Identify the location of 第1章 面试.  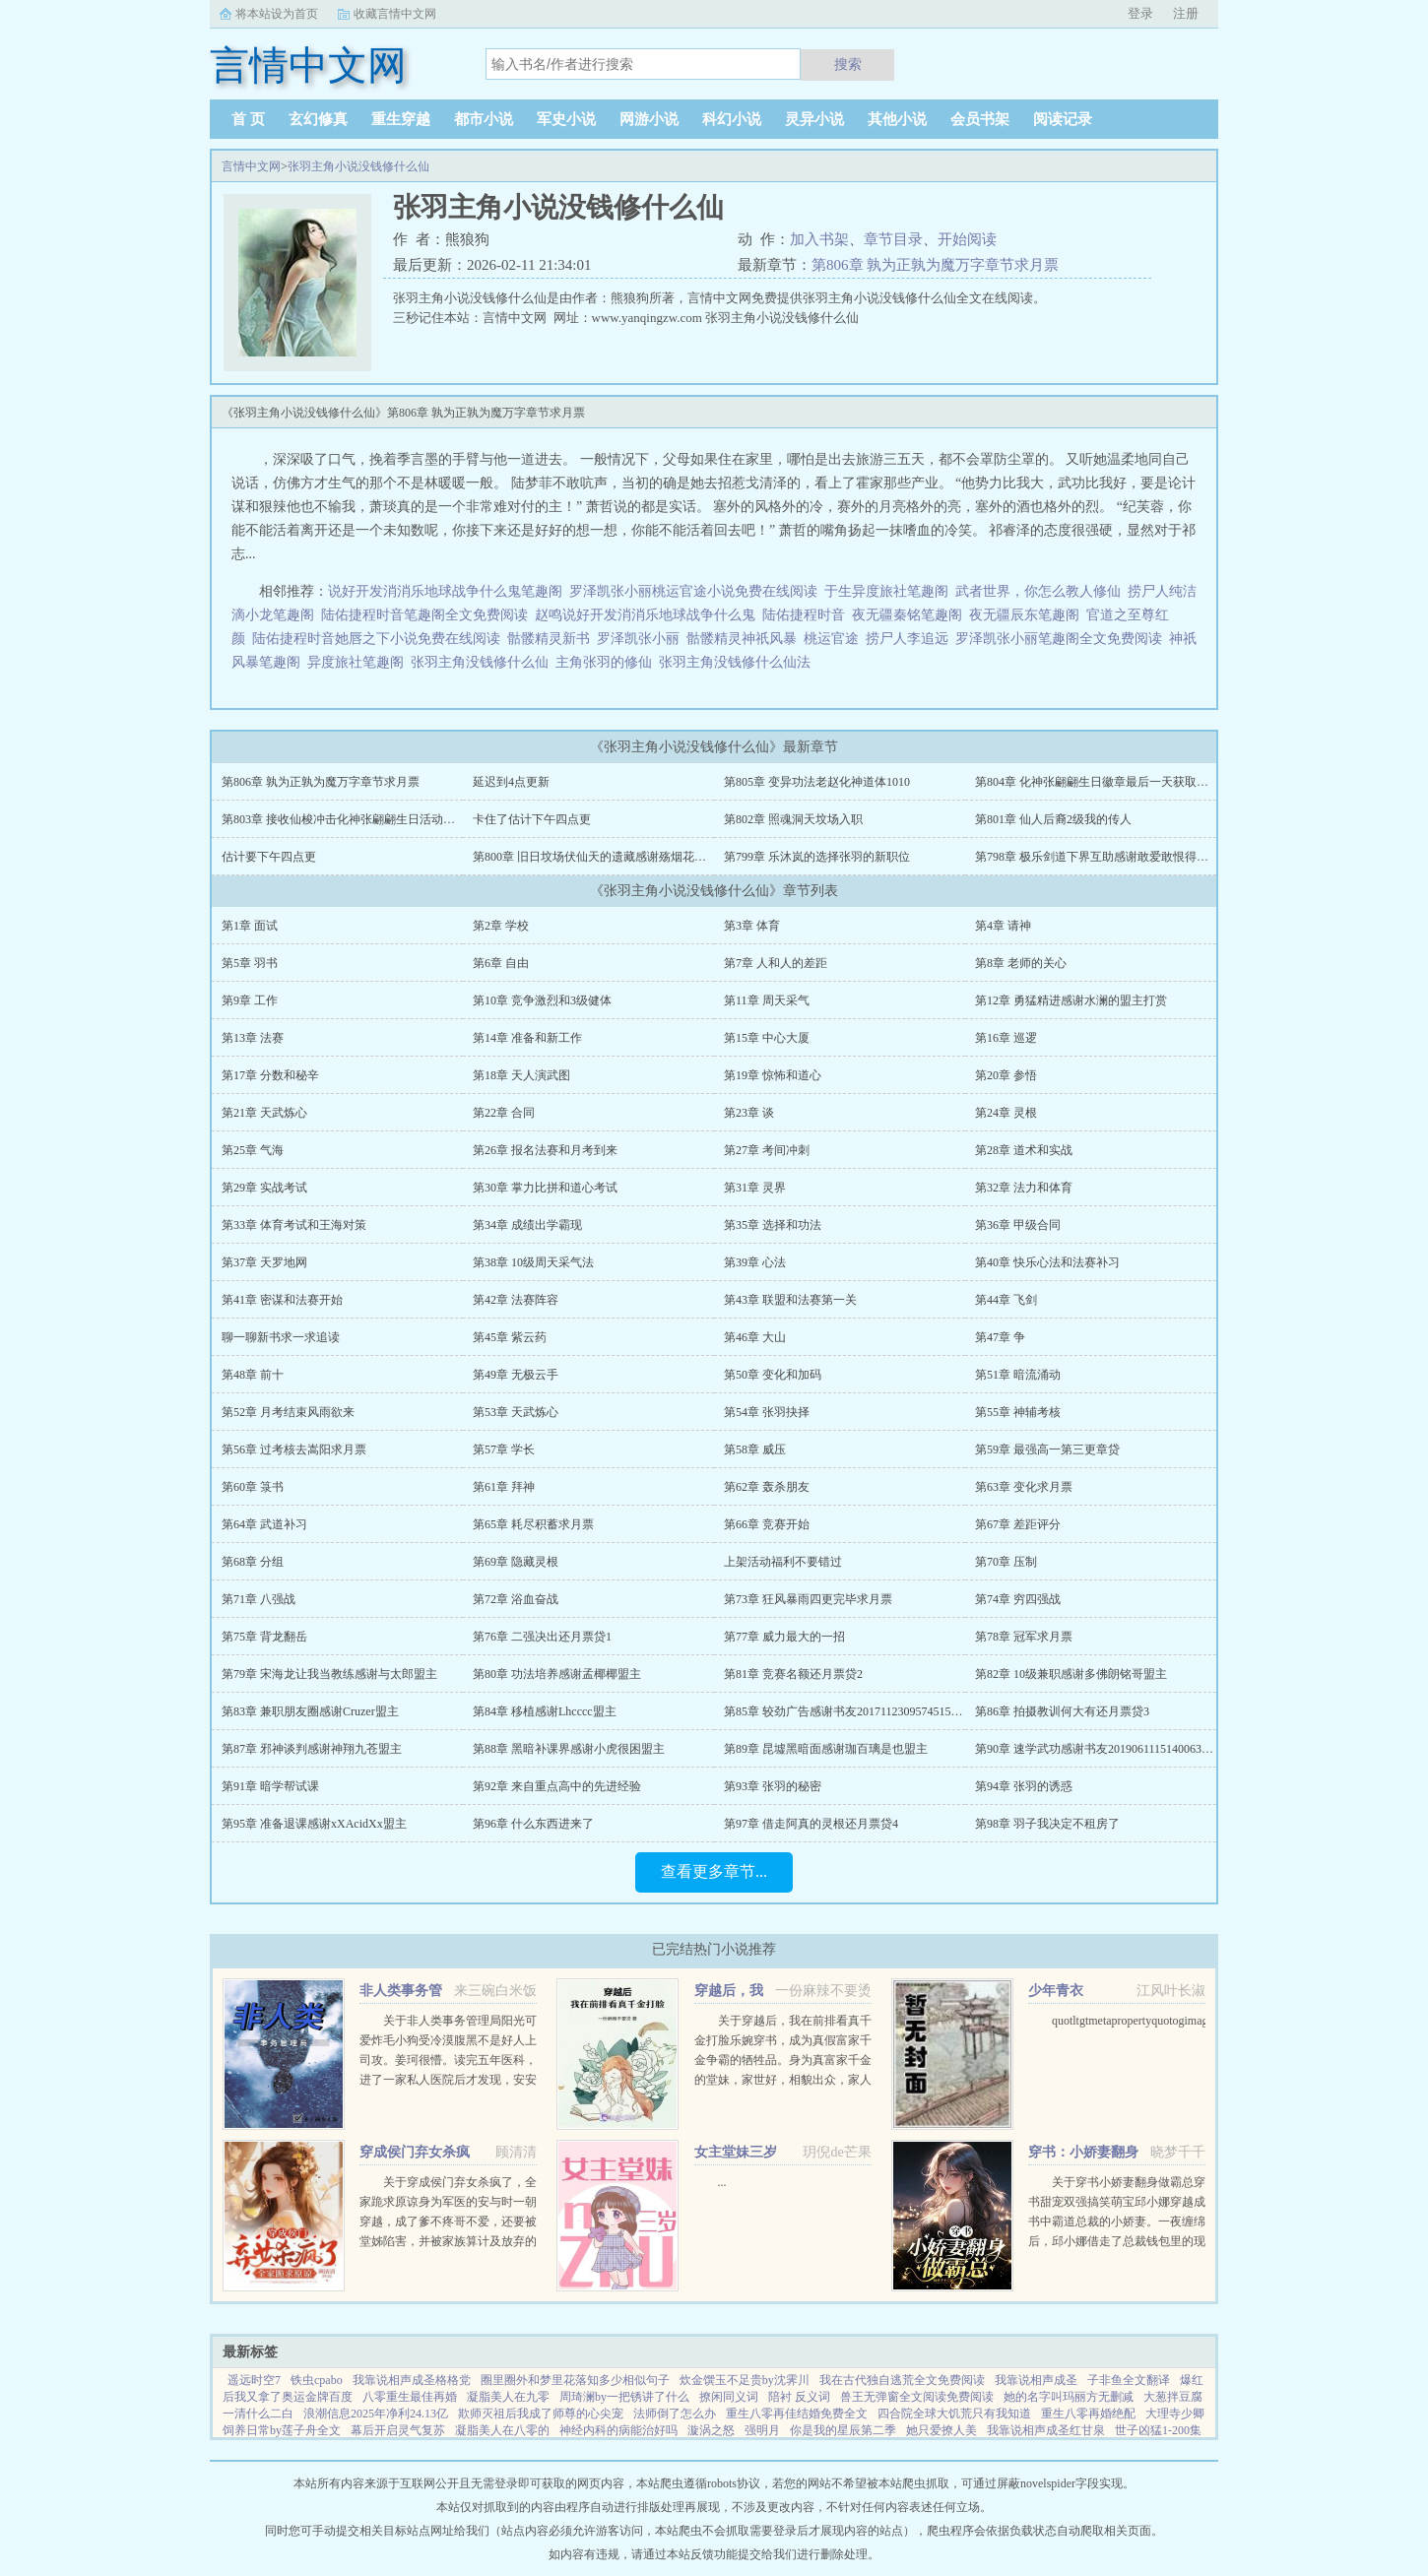
(250, 926).